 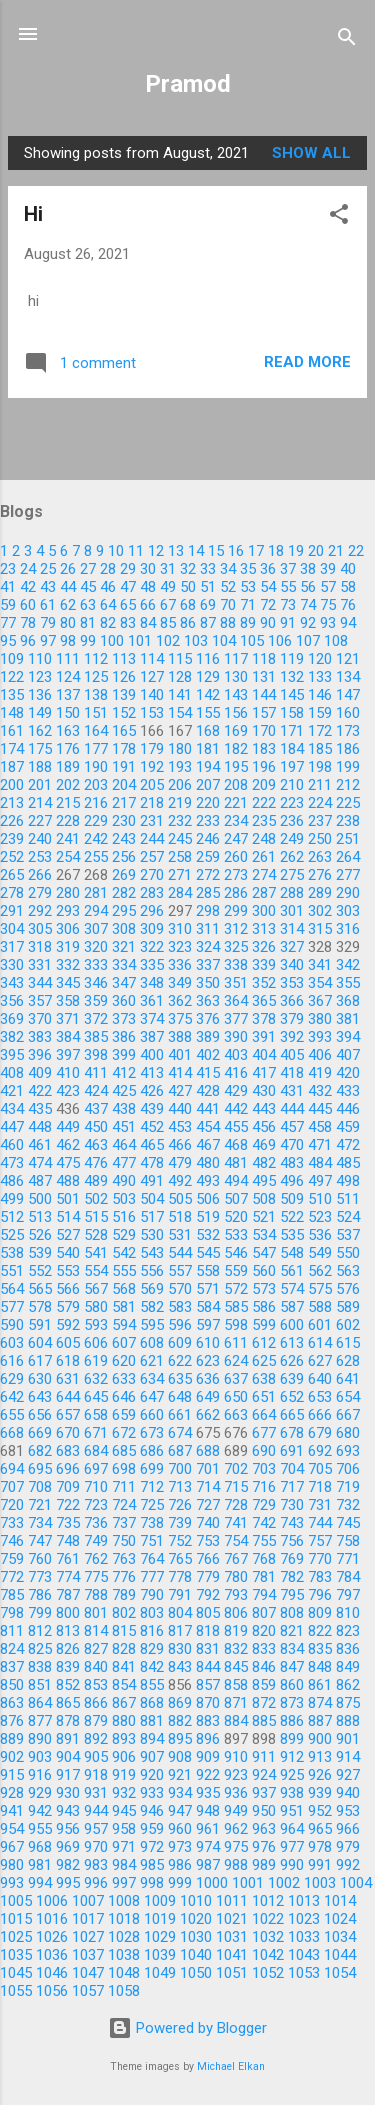 What do you see at coordinates (292, 785) in the screenshot?
I see `210` at bounding box center [292, 785].